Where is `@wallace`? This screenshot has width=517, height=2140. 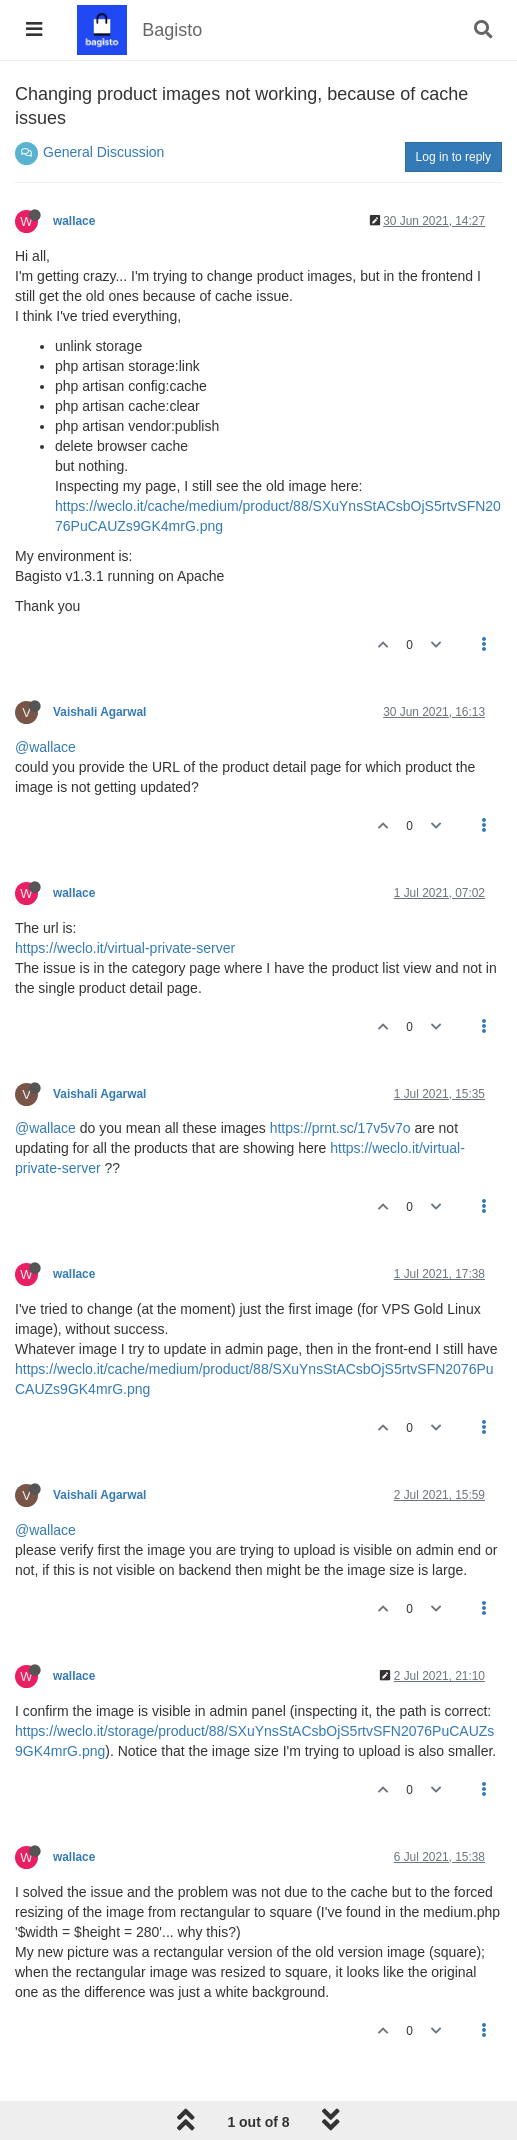
@wallace is located at coordinates (45, 747).